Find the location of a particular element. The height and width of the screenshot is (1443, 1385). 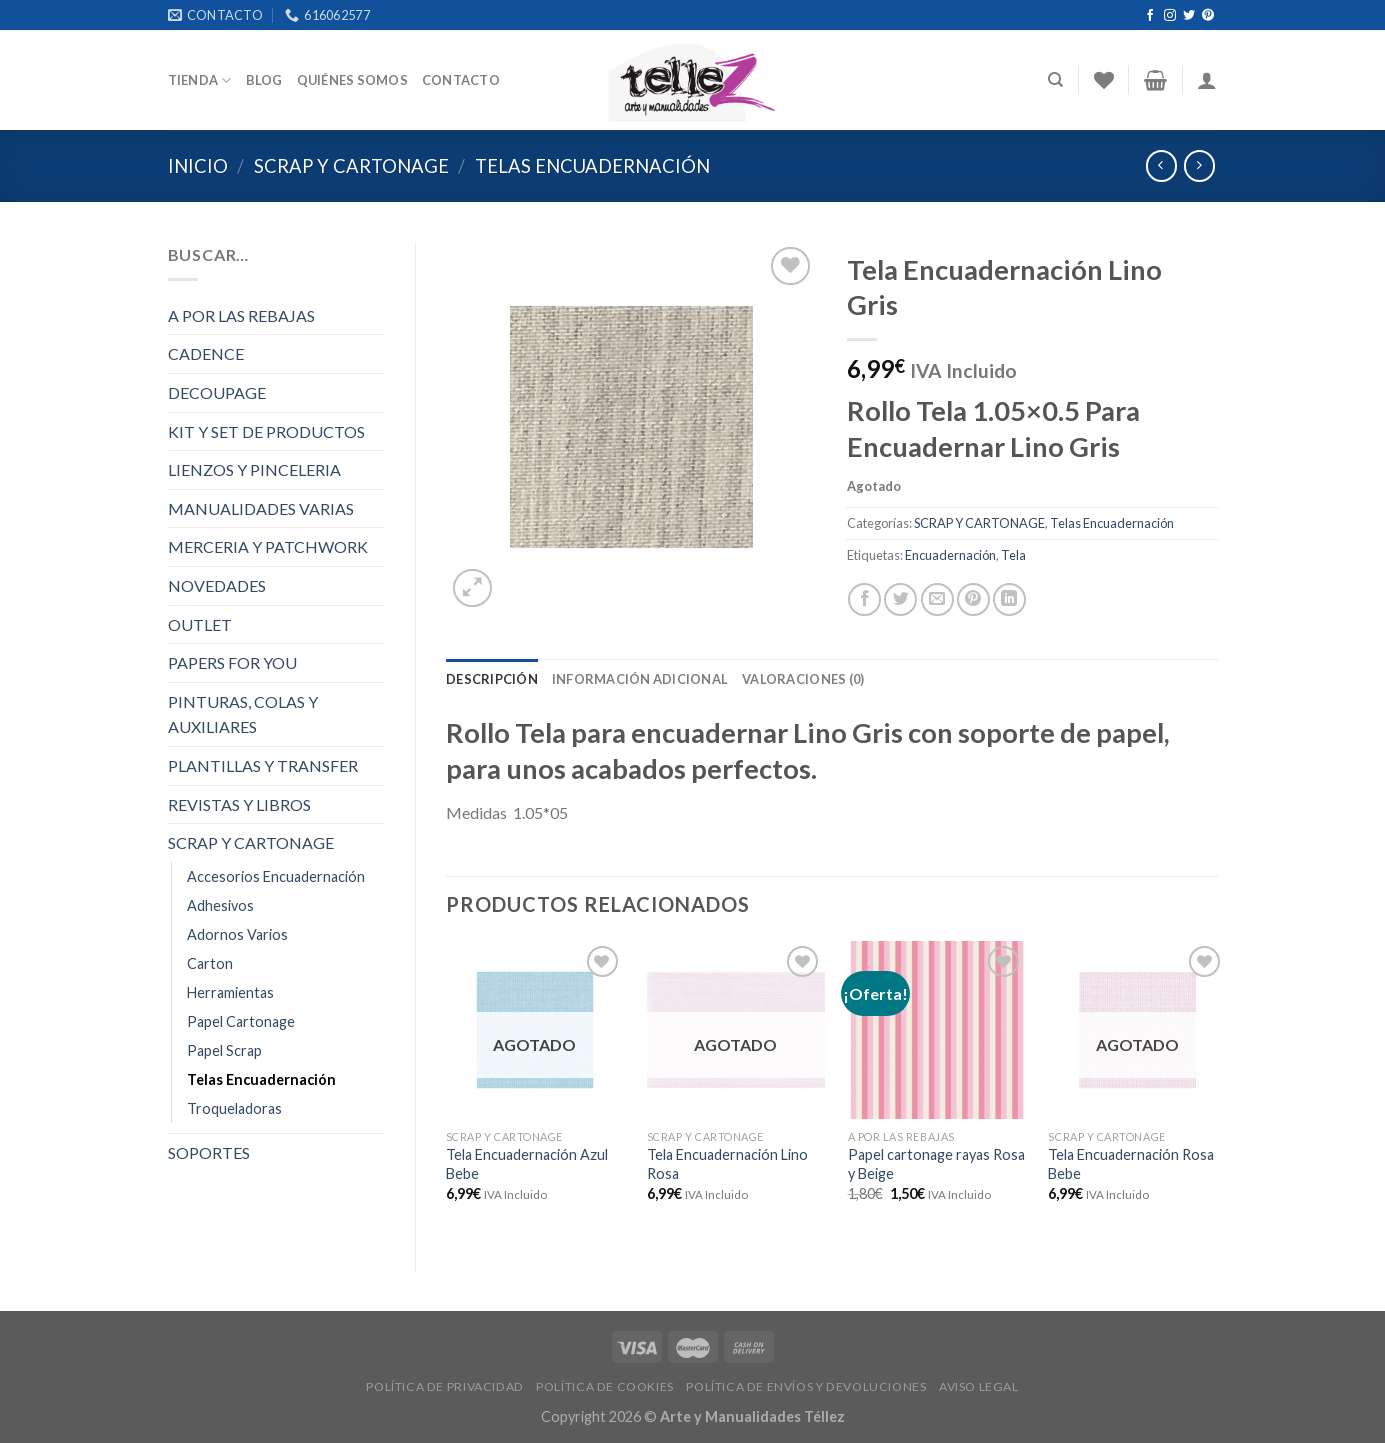

Tienda is located at coordinates (200, 80).